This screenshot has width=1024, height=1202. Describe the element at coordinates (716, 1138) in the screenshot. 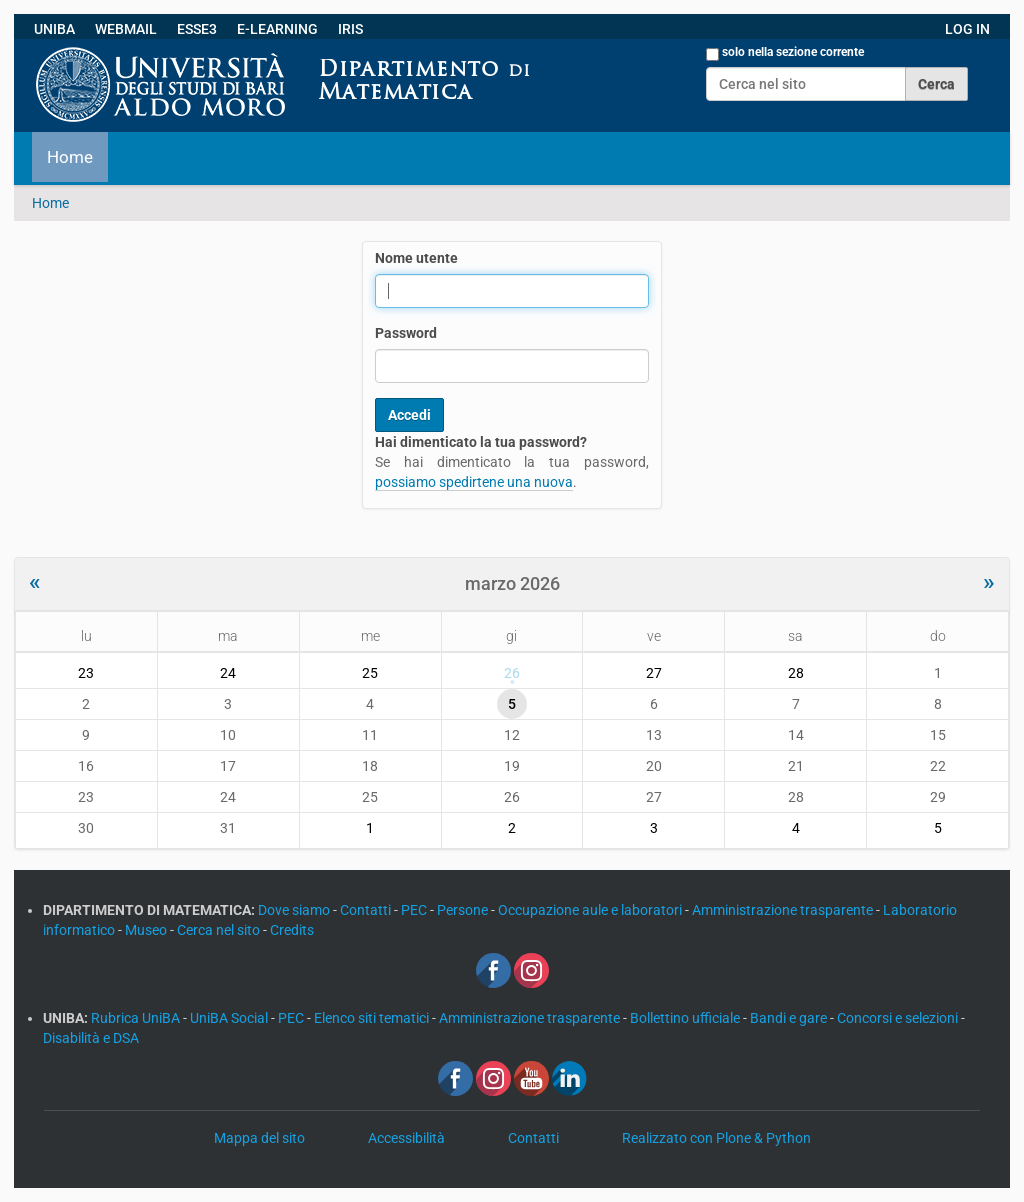

I see `Realizzato con Plone & Python` at that location.